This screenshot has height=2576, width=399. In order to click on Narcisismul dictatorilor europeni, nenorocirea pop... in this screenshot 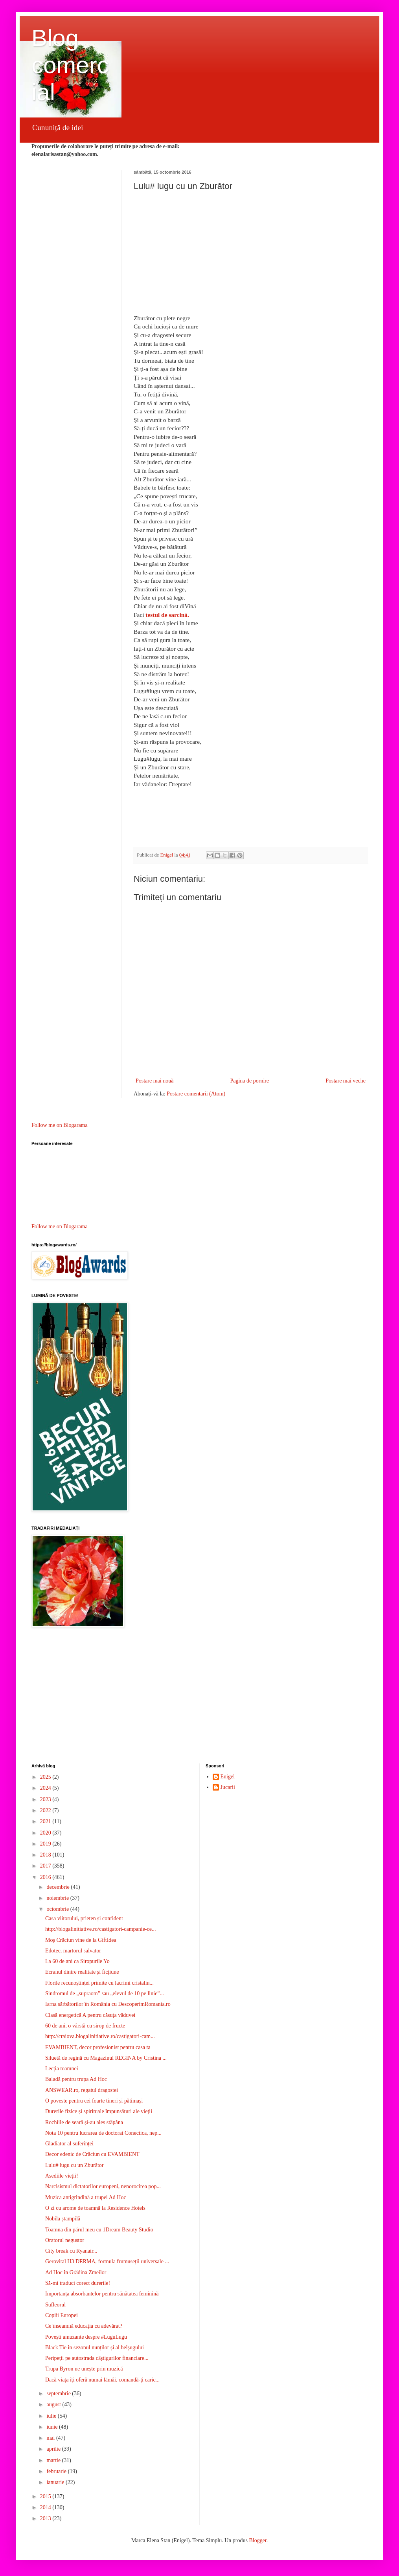, I will do `click(103, 2186)`.